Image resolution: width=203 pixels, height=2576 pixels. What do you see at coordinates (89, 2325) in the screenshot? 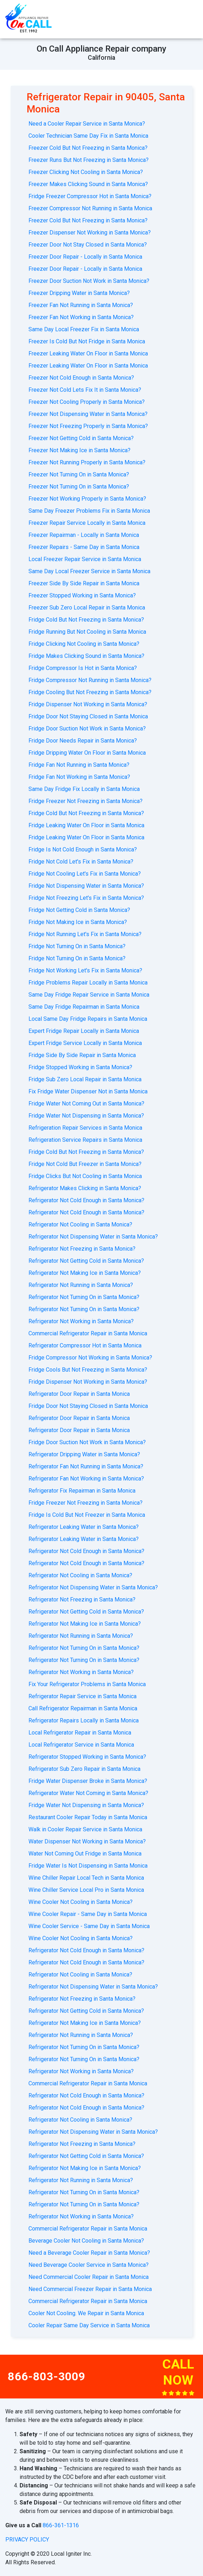
I see `Cooler Repair Same Day Service in Santa Monica` at bounding box center [89, 2325].